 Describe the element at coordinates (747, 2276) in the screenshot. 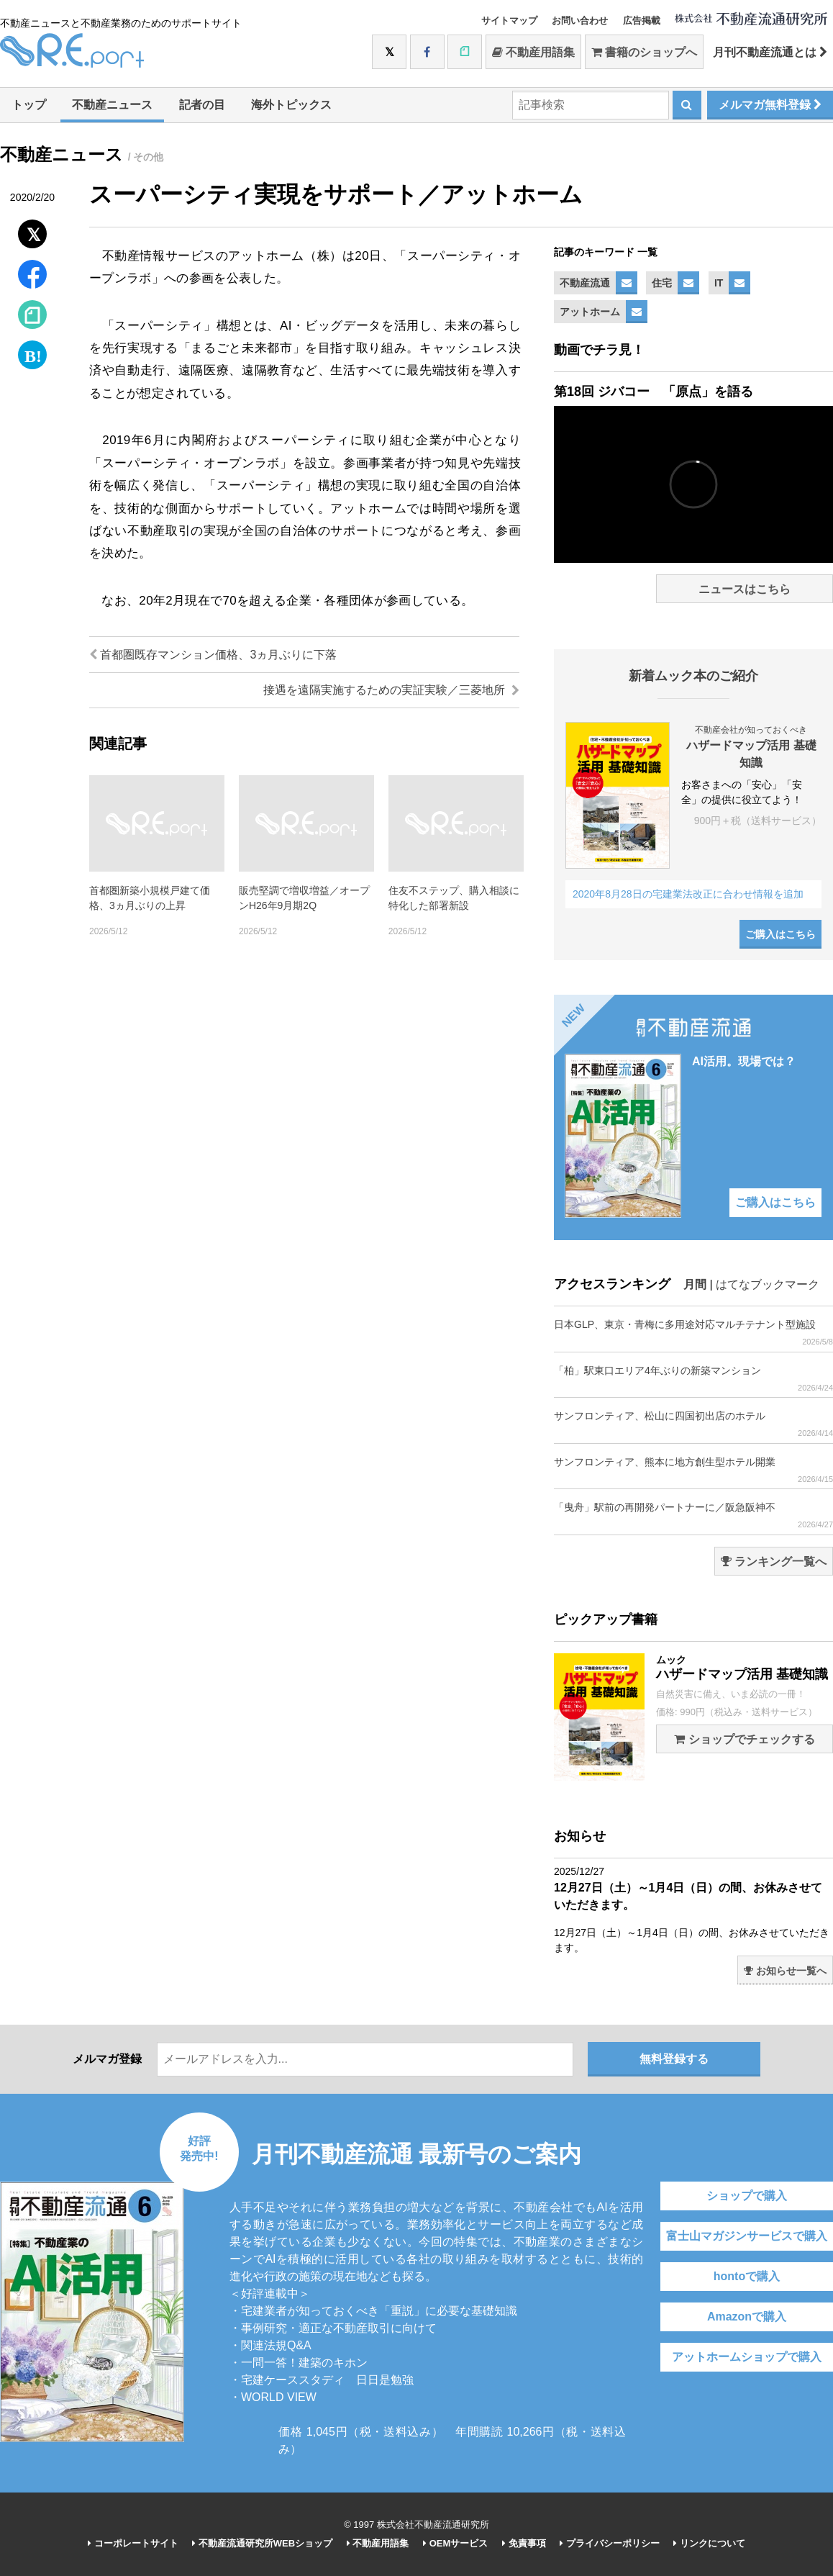

I see `hontoで購入` at that location.